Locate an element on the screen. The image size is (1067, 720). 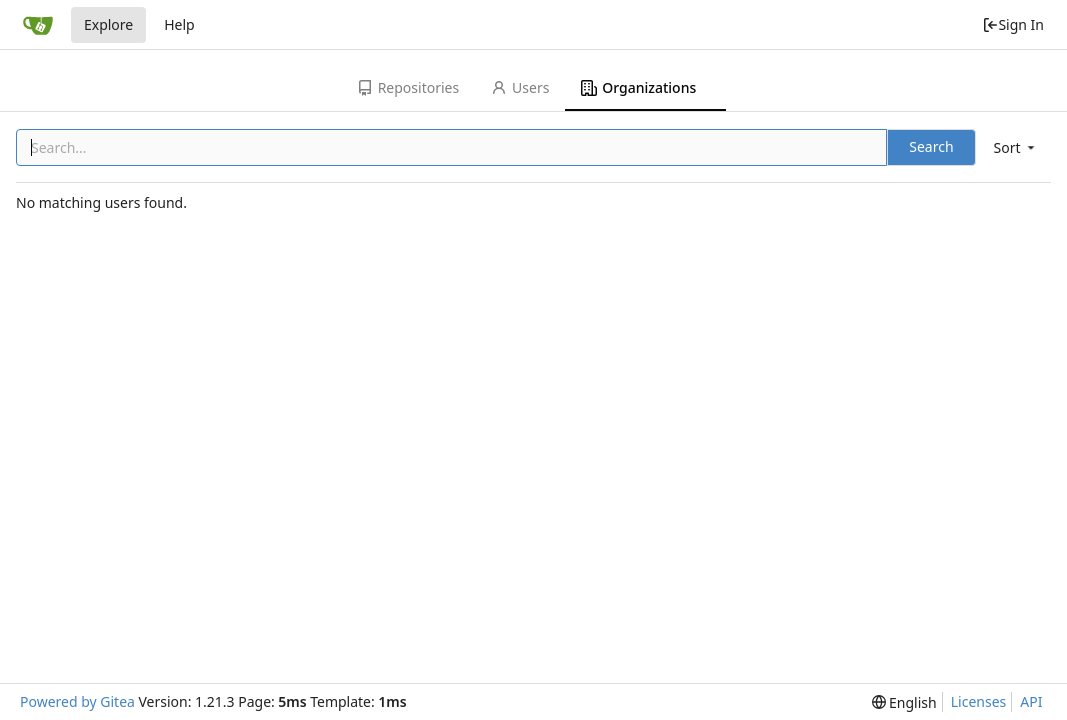
[Home] is located at coordinates (38, 25).